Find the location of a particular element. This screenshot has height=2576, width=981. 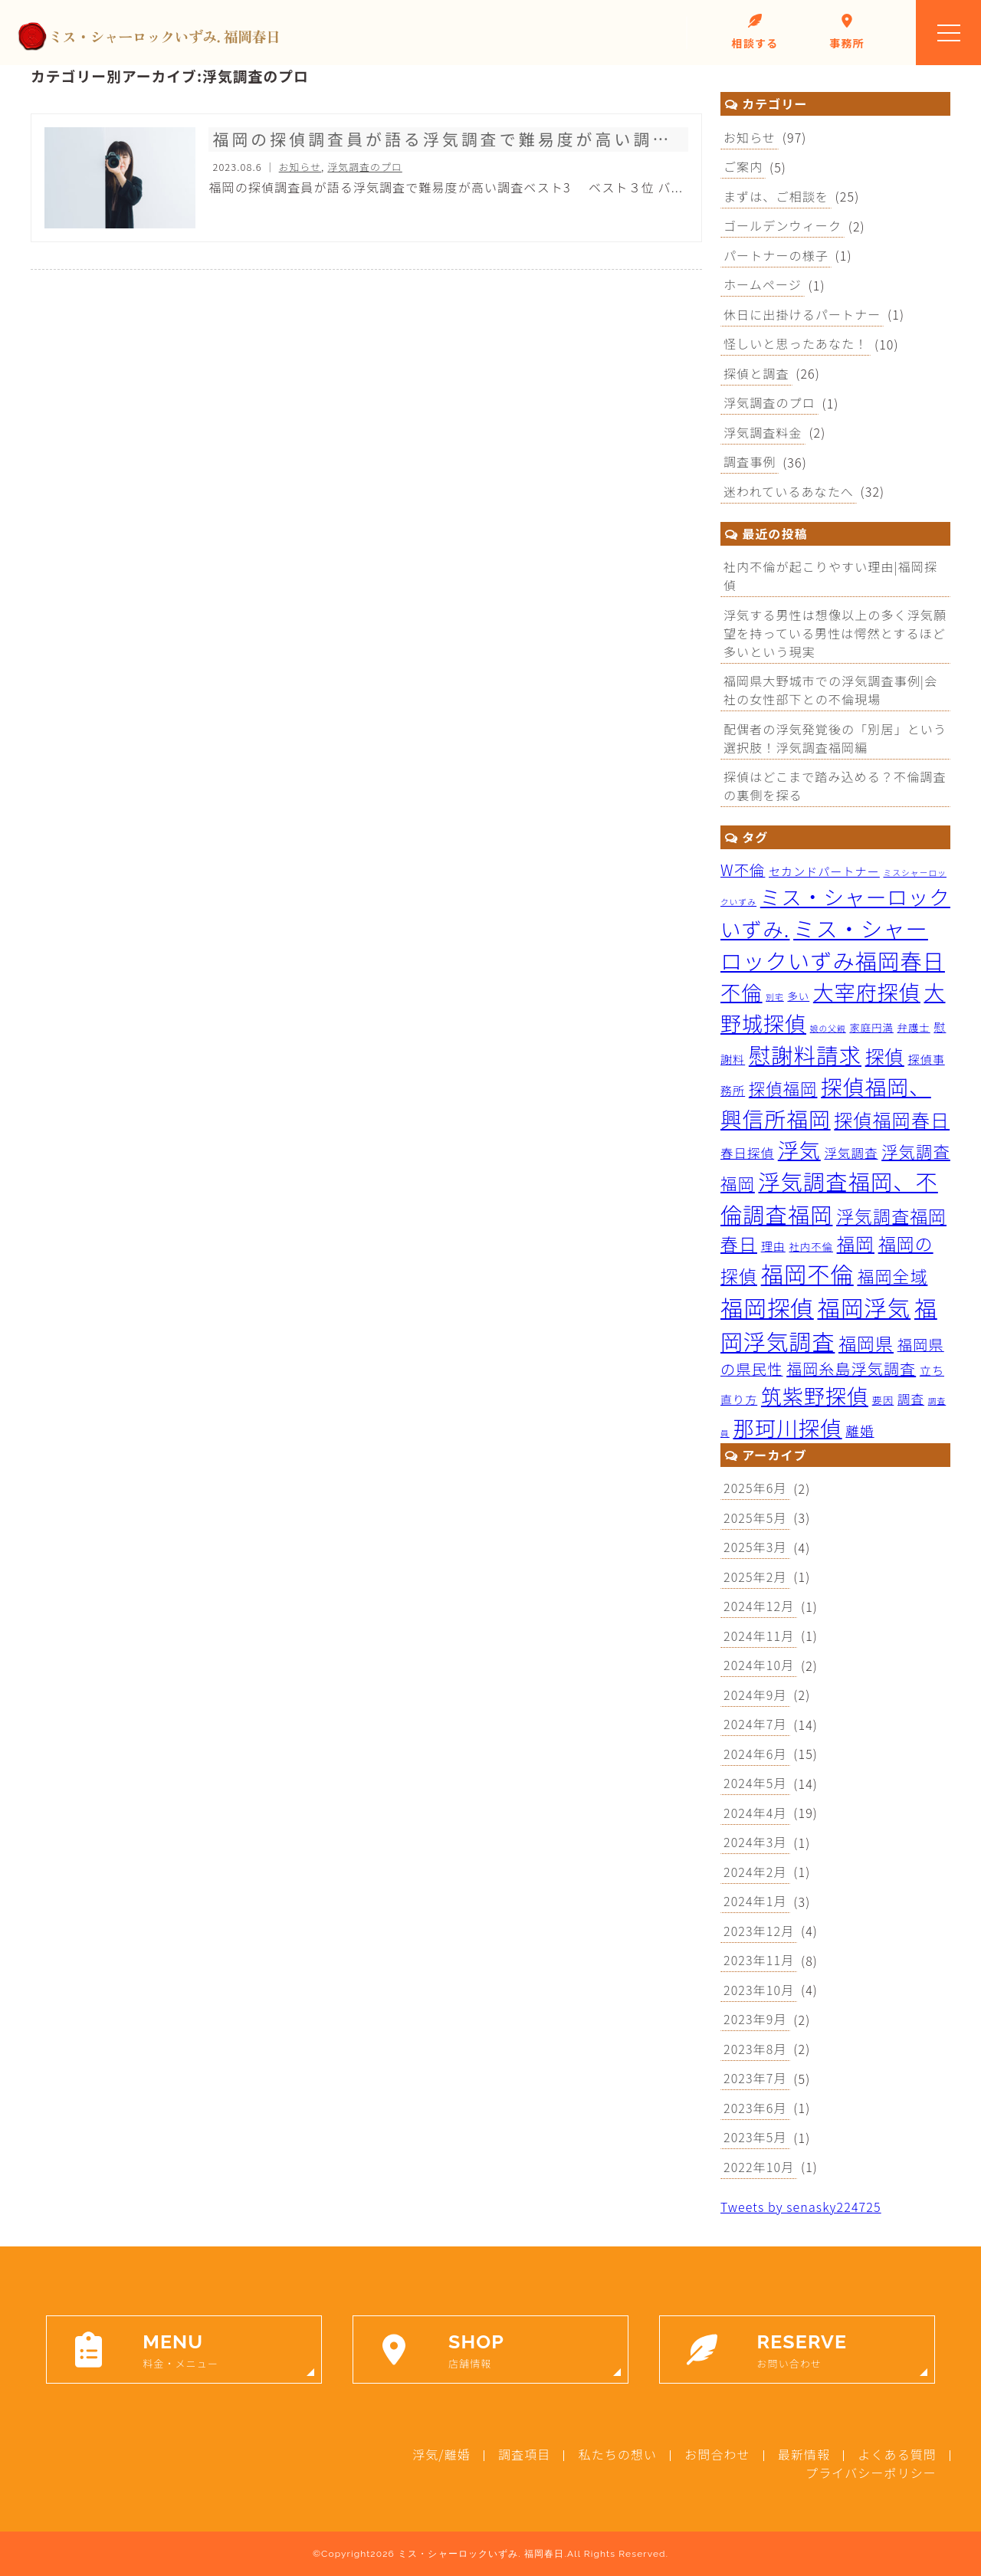

福岡 [福岡 (15個の項目)] is located at coordinates (855, 1243).